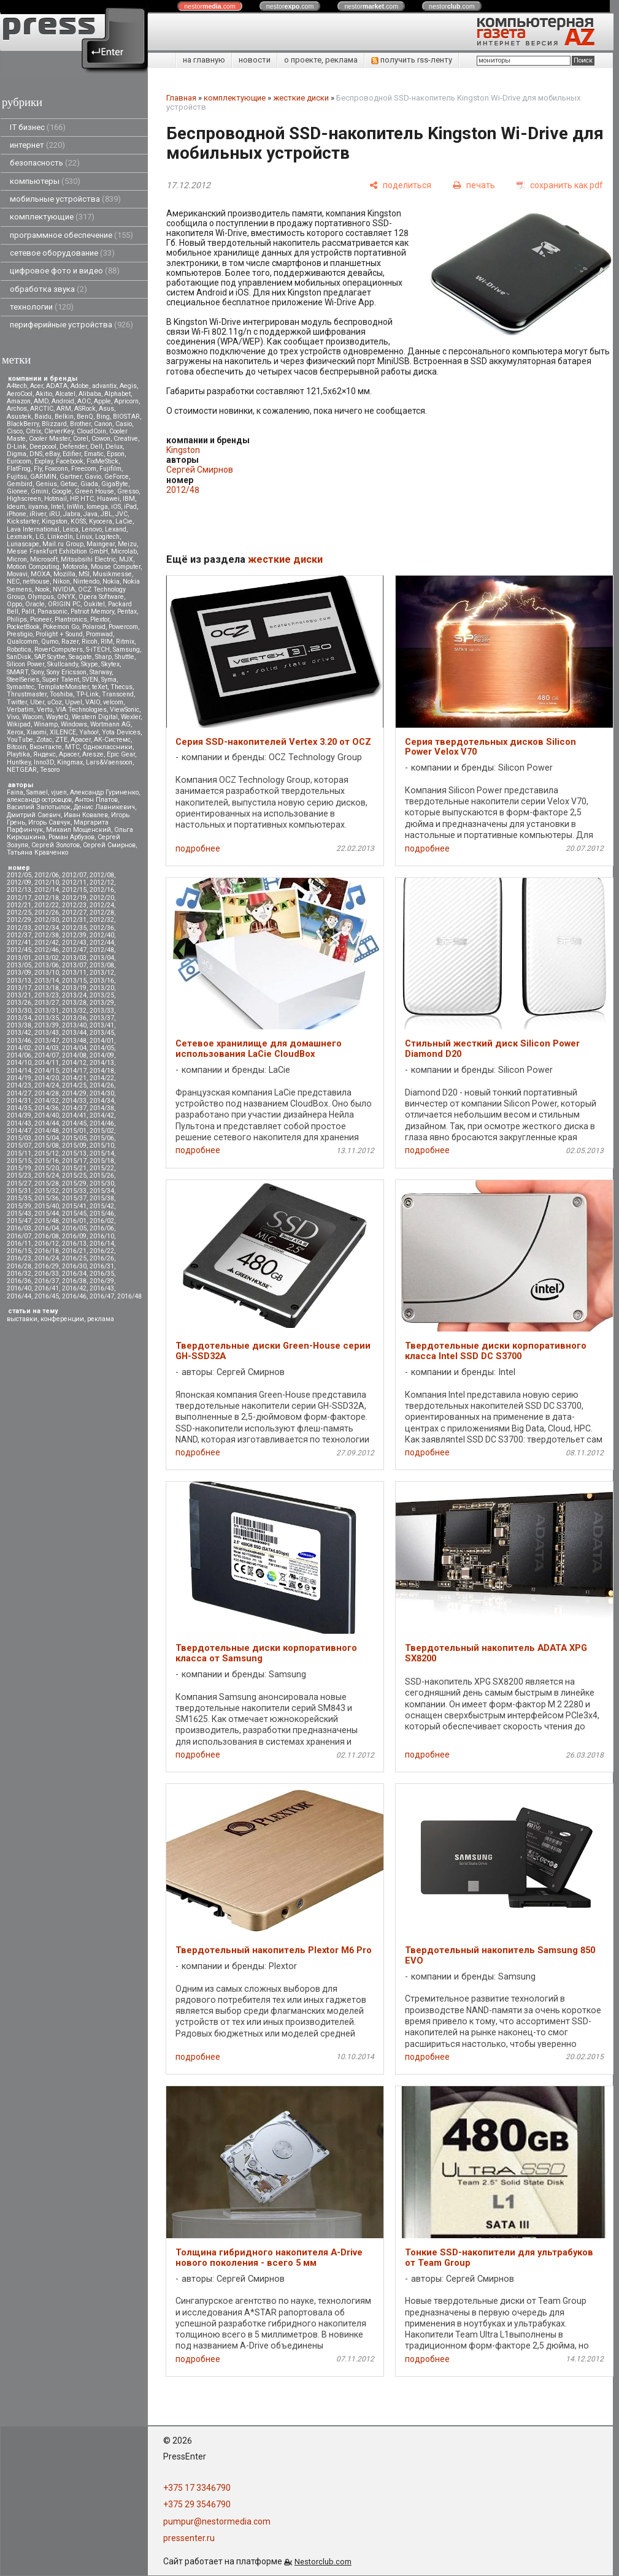 The height and width of the screenshot is (2576, 619). I want to click on 2012/22, so click(46, 905).